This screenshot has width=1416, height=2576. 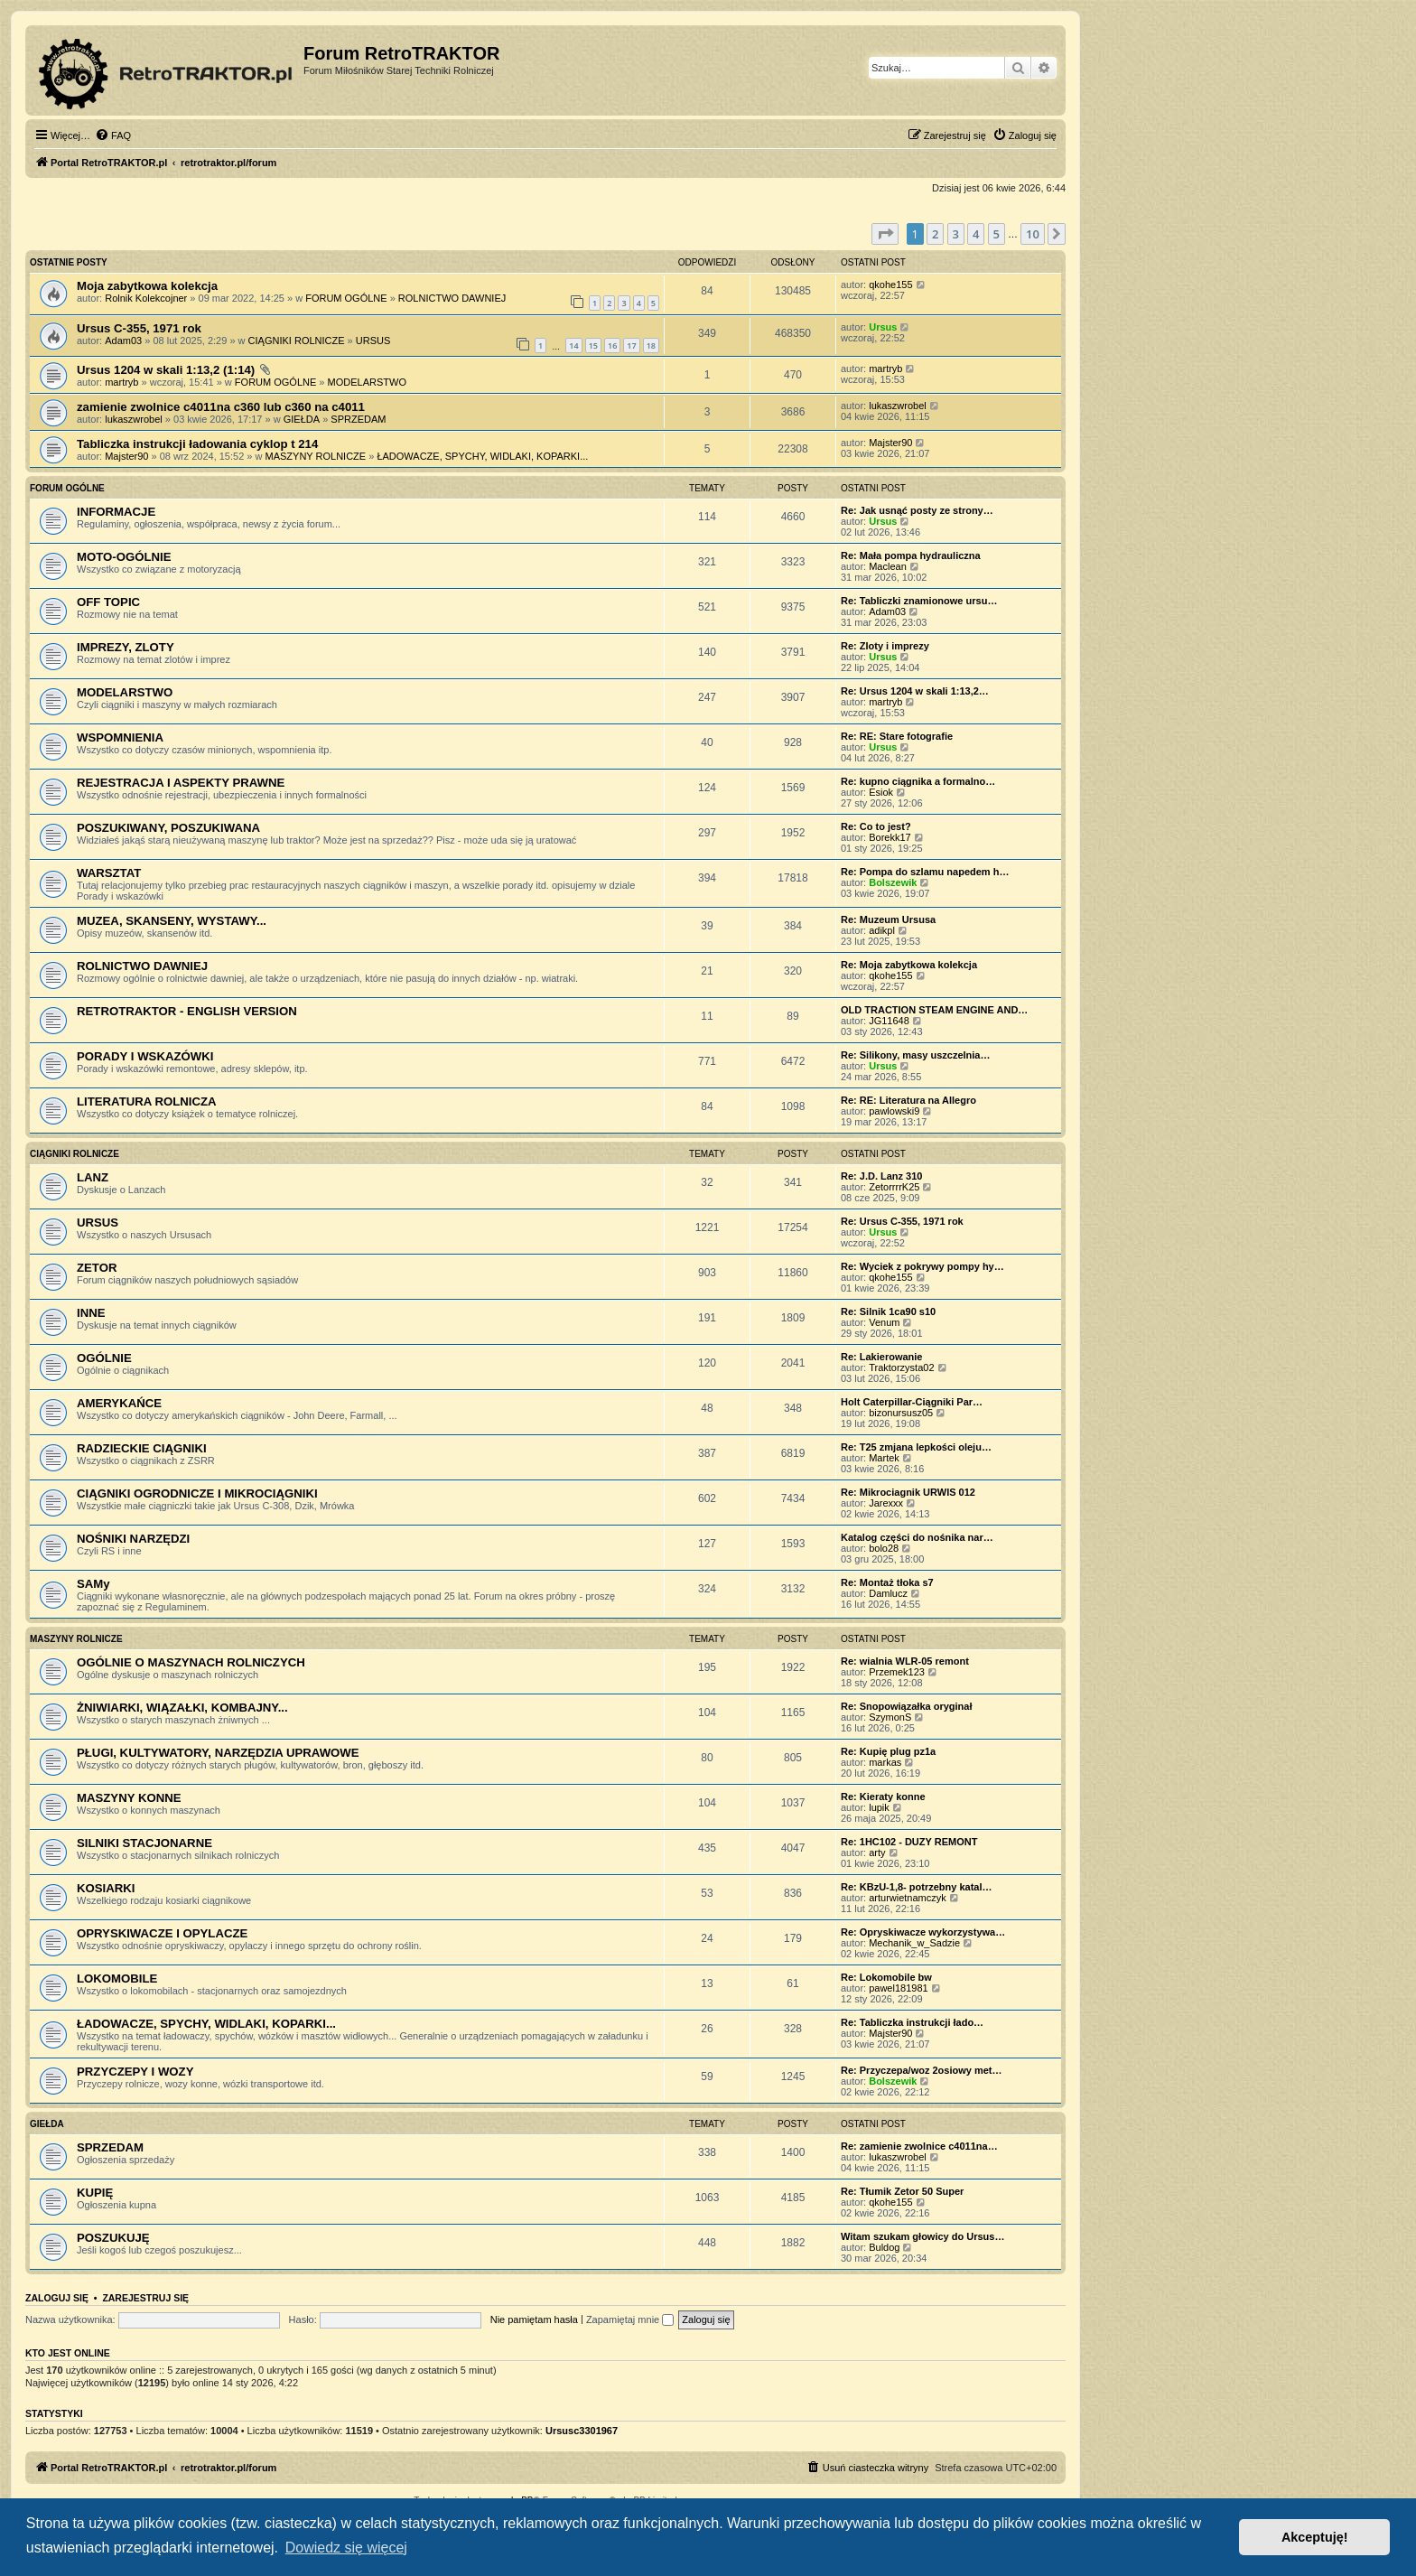 I want to click on Borekk17, so click(x=889, y=837).